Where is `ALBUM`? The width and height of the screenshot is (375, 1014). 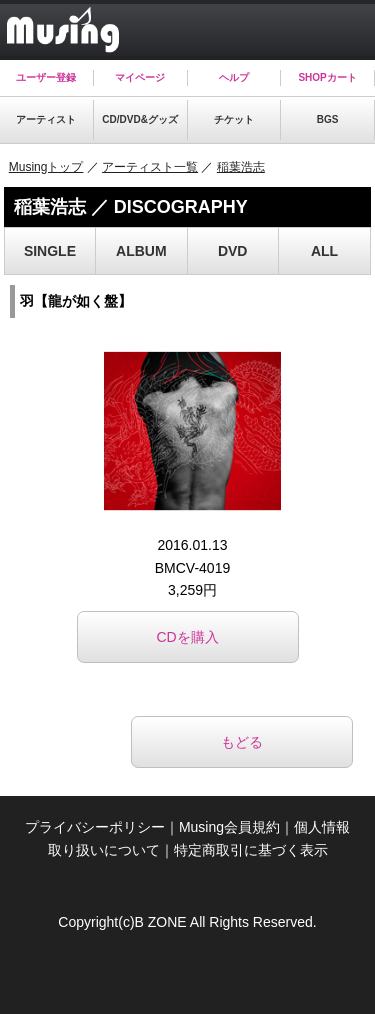 ALBUM is located at coordinates (141, 251).